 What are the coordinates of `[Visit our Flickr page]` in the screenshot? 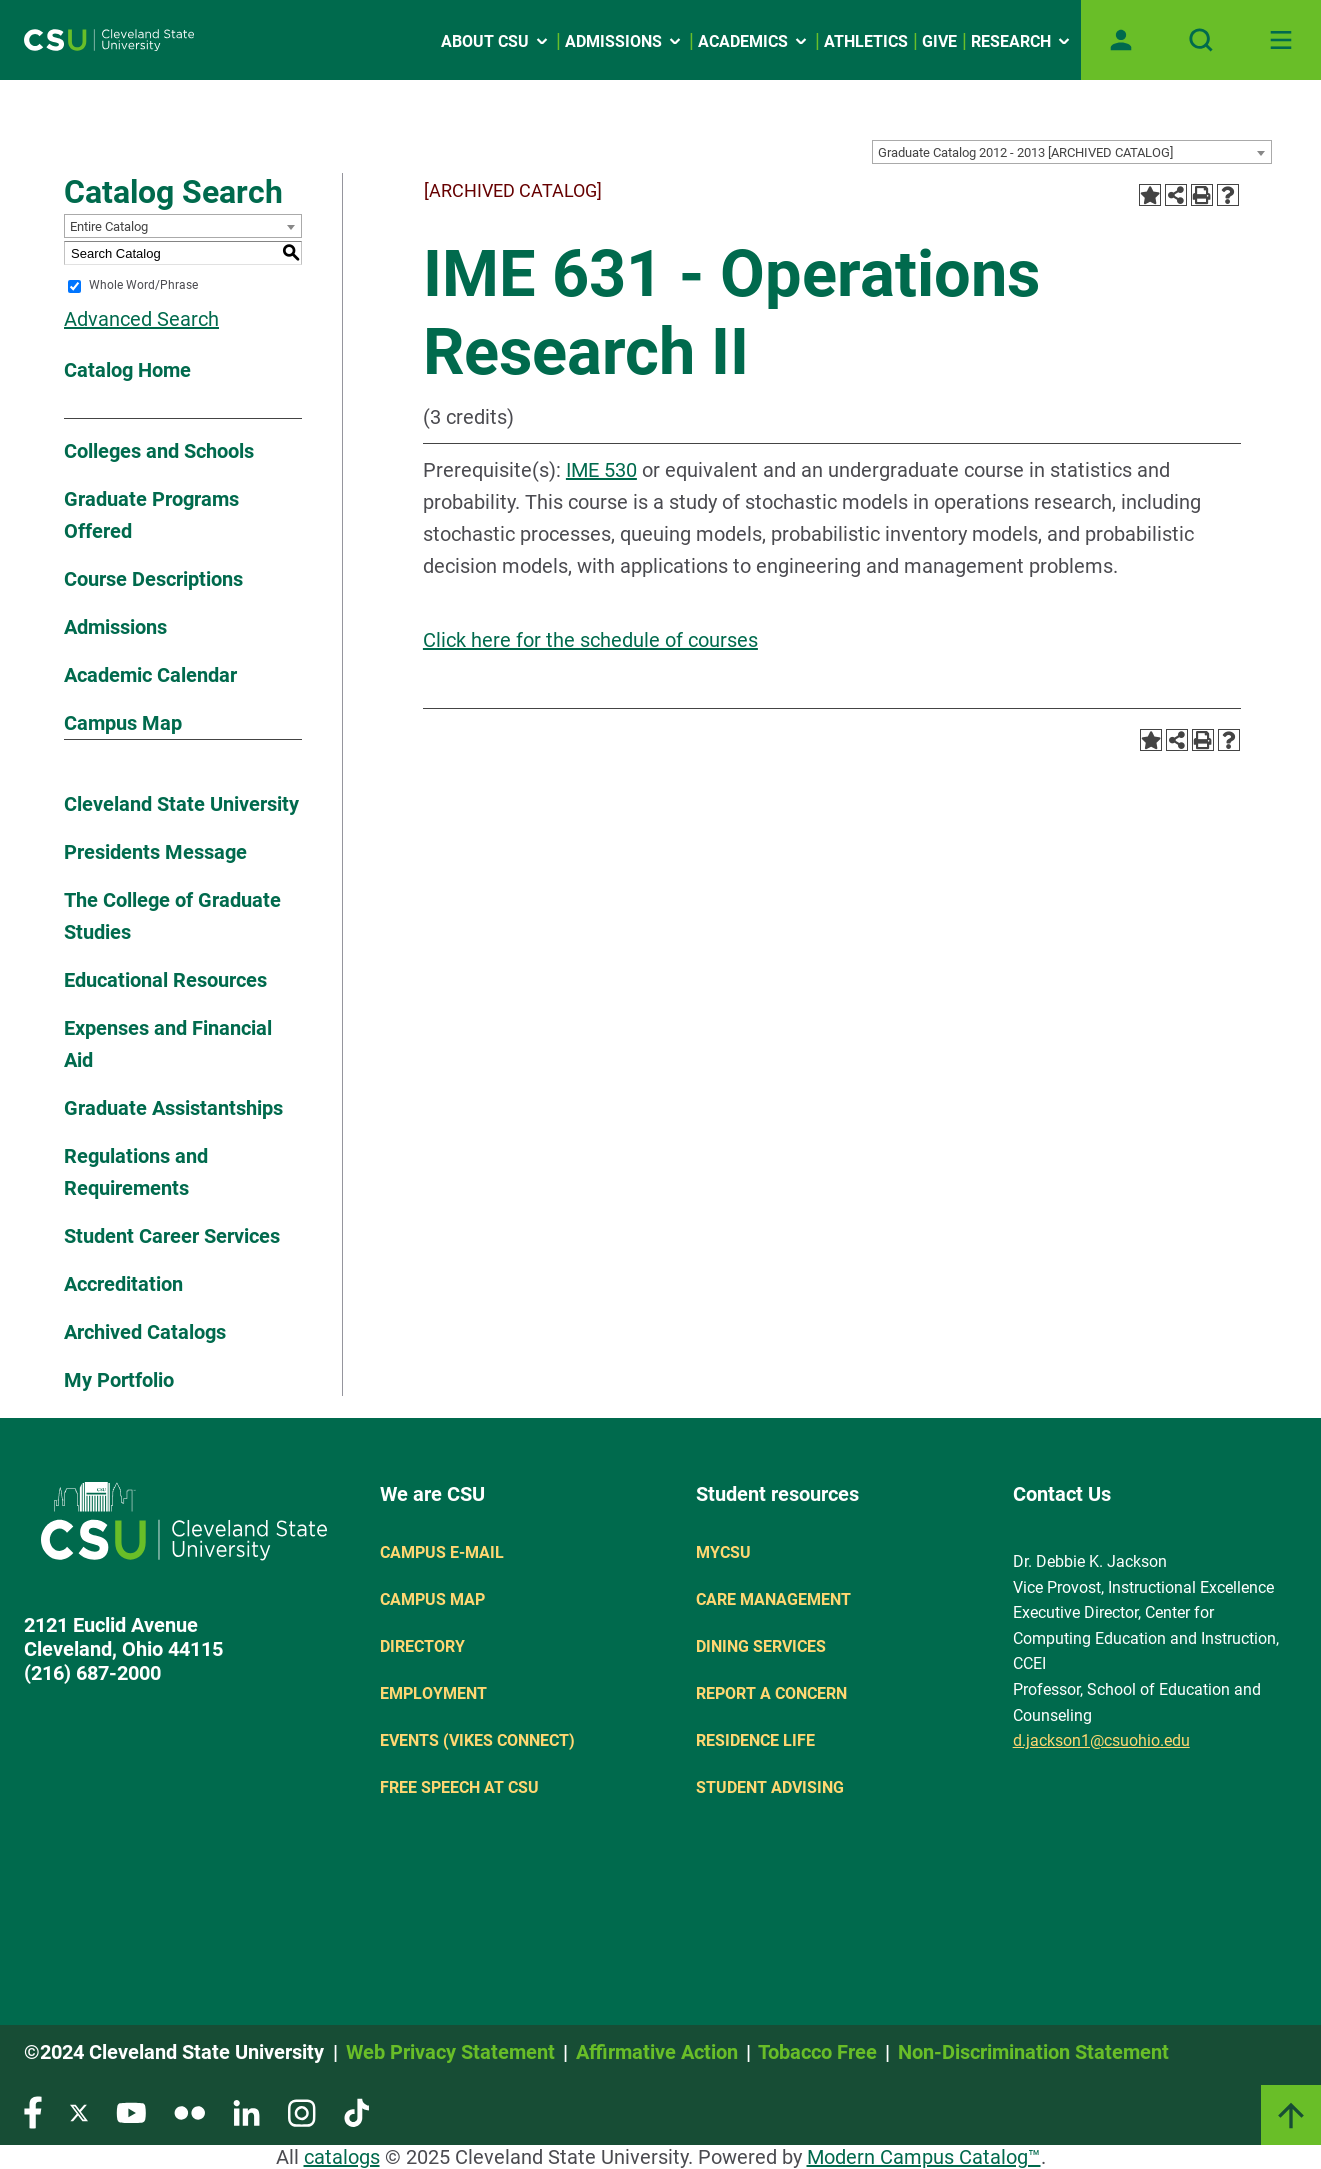 It's located at (189, 2111).